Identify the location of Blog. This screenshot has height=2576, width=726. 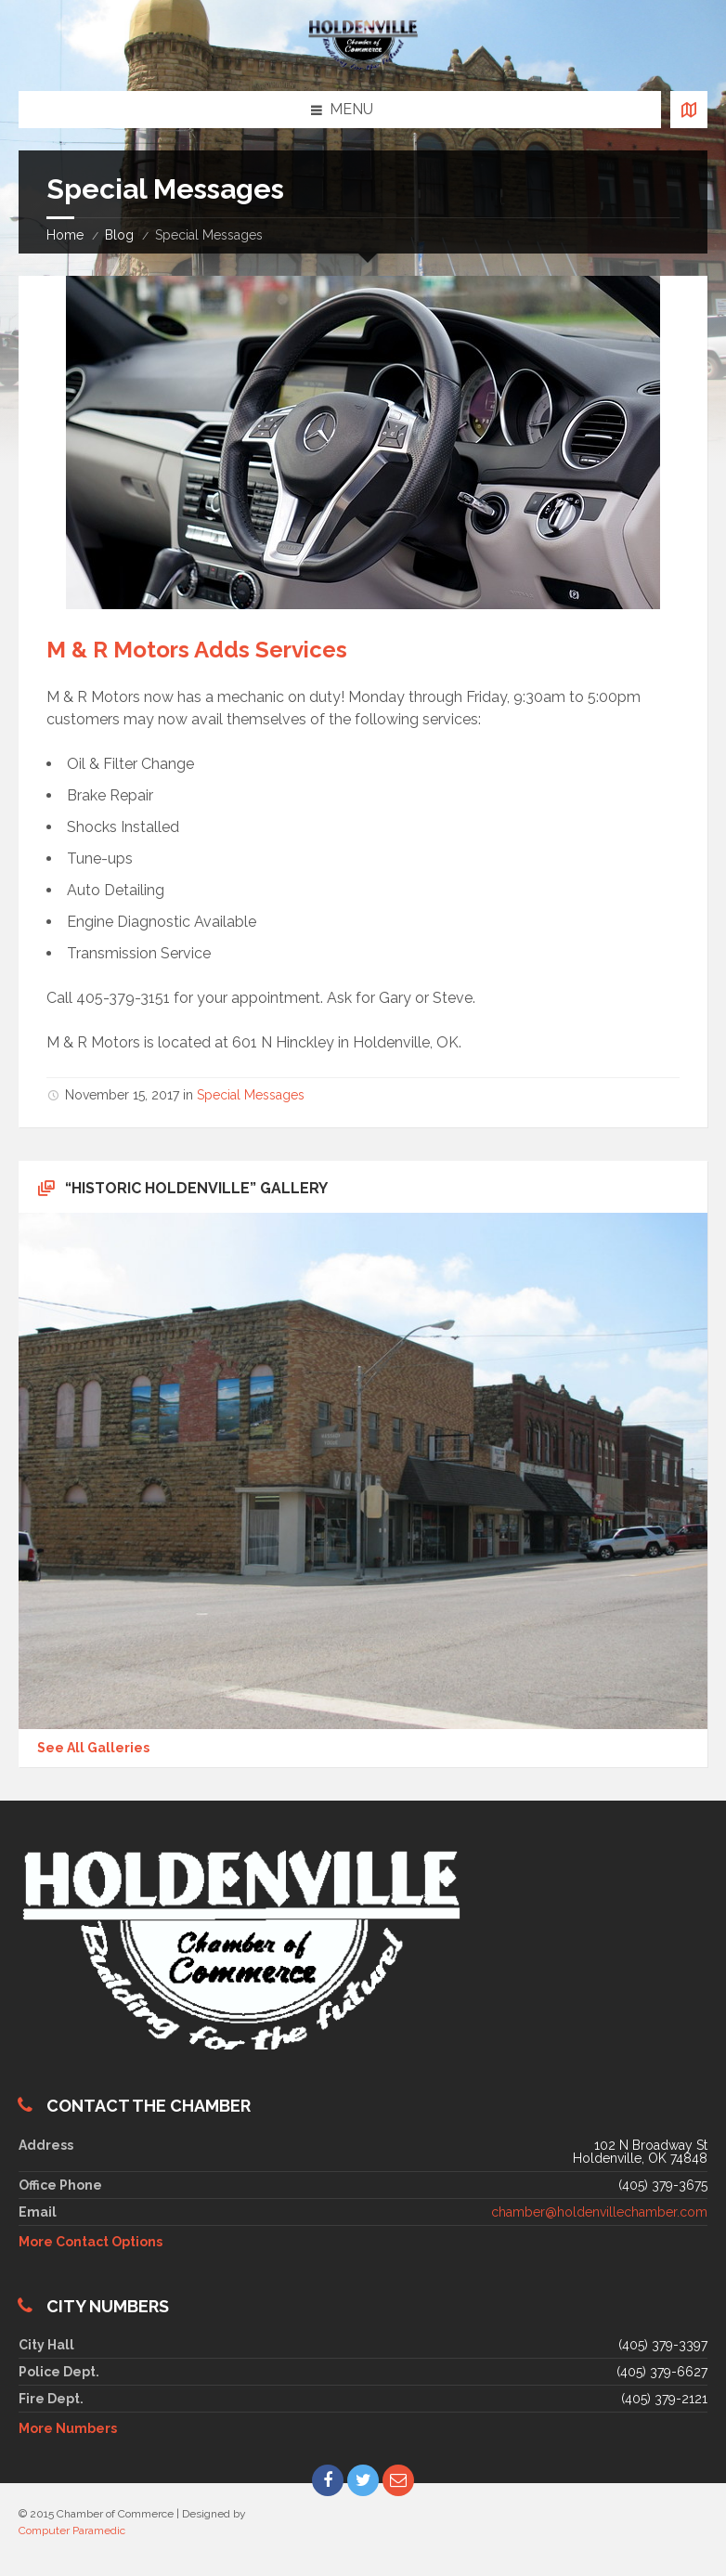
(119, 235).